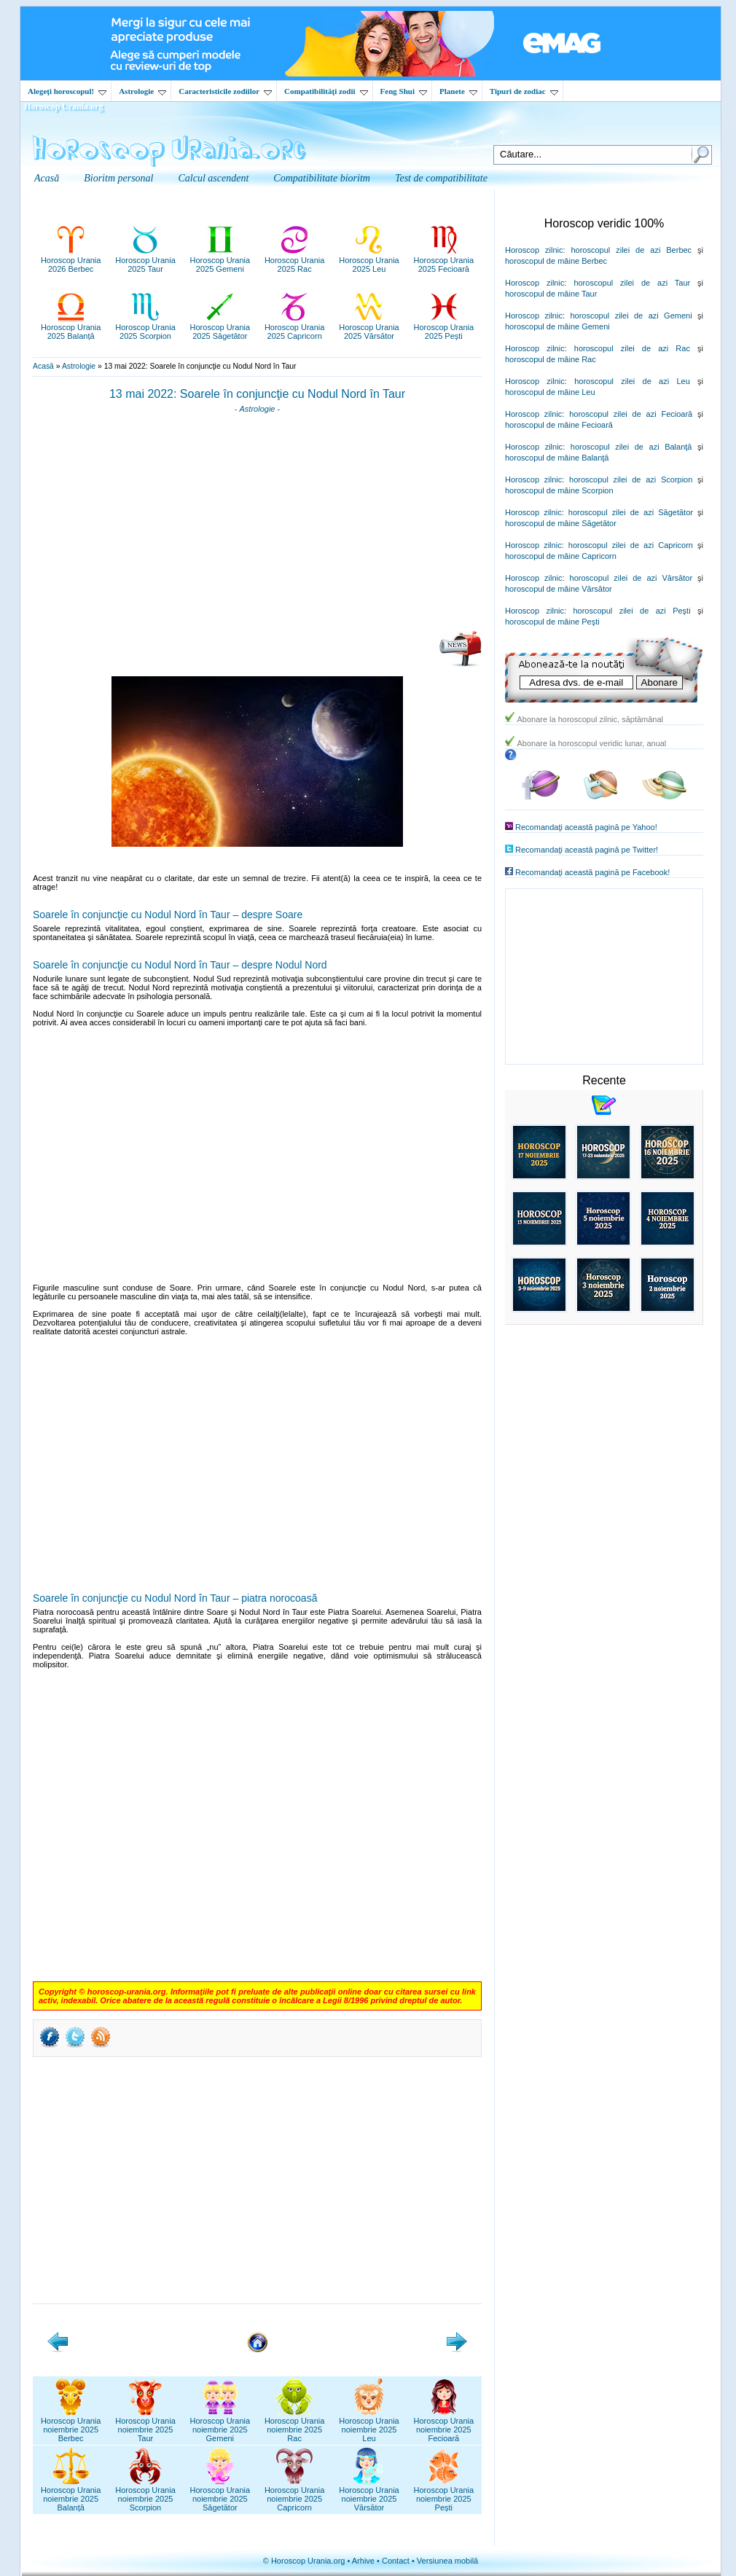 This screenshot has width=736, height=2576. What do you see at coordinates (631, 577) in the screenshot?
I see `horoscopul zilei de azi Vărsător` at bounding box center [631, 577].